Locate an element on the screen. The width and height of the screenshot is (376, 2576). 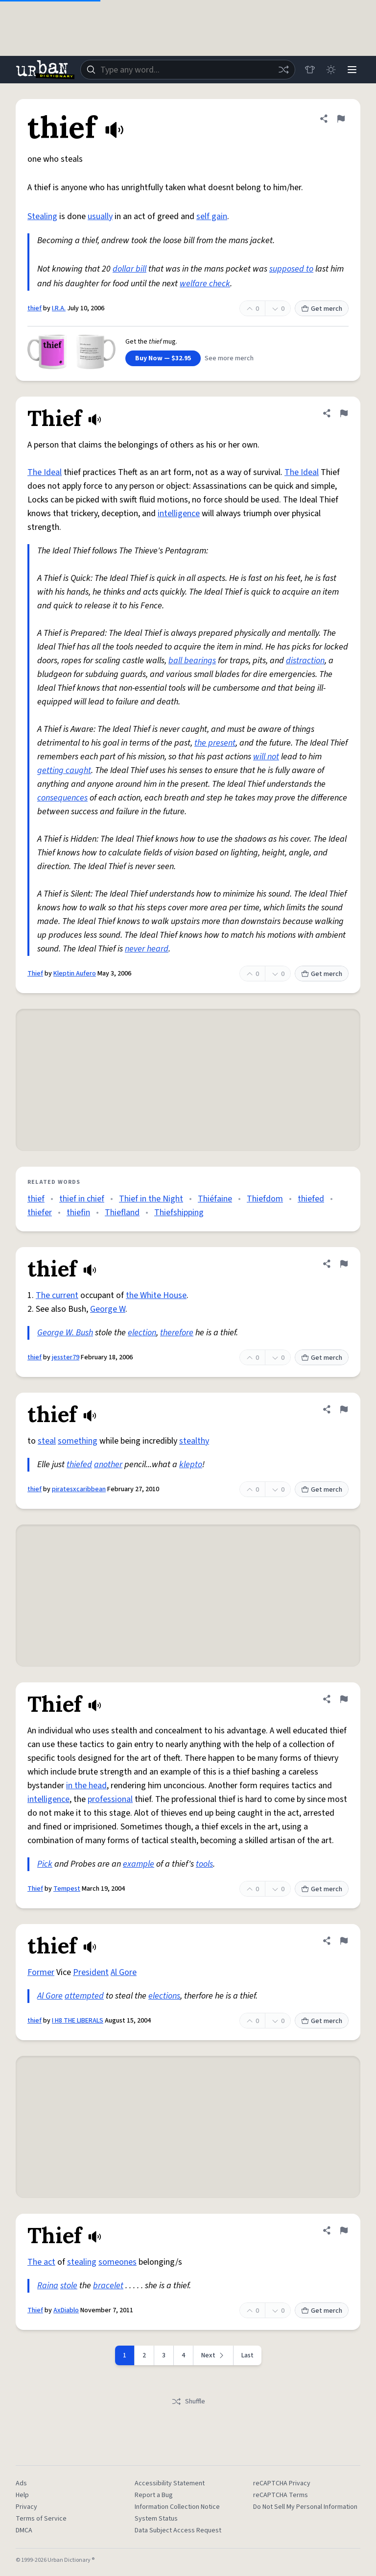
consequences is located at coordinates (62, 798).